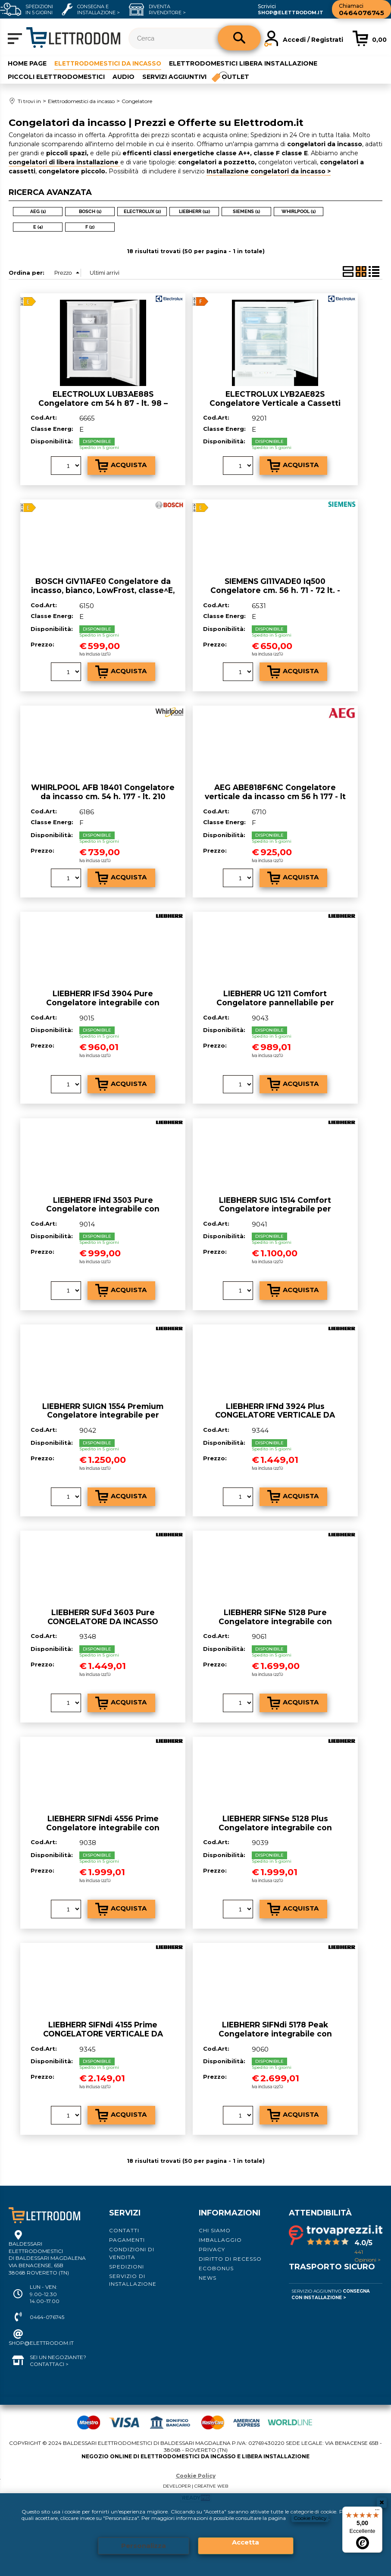 This screenshot has width=391, height=2576. I want to click on F (2), so click(89, 226).